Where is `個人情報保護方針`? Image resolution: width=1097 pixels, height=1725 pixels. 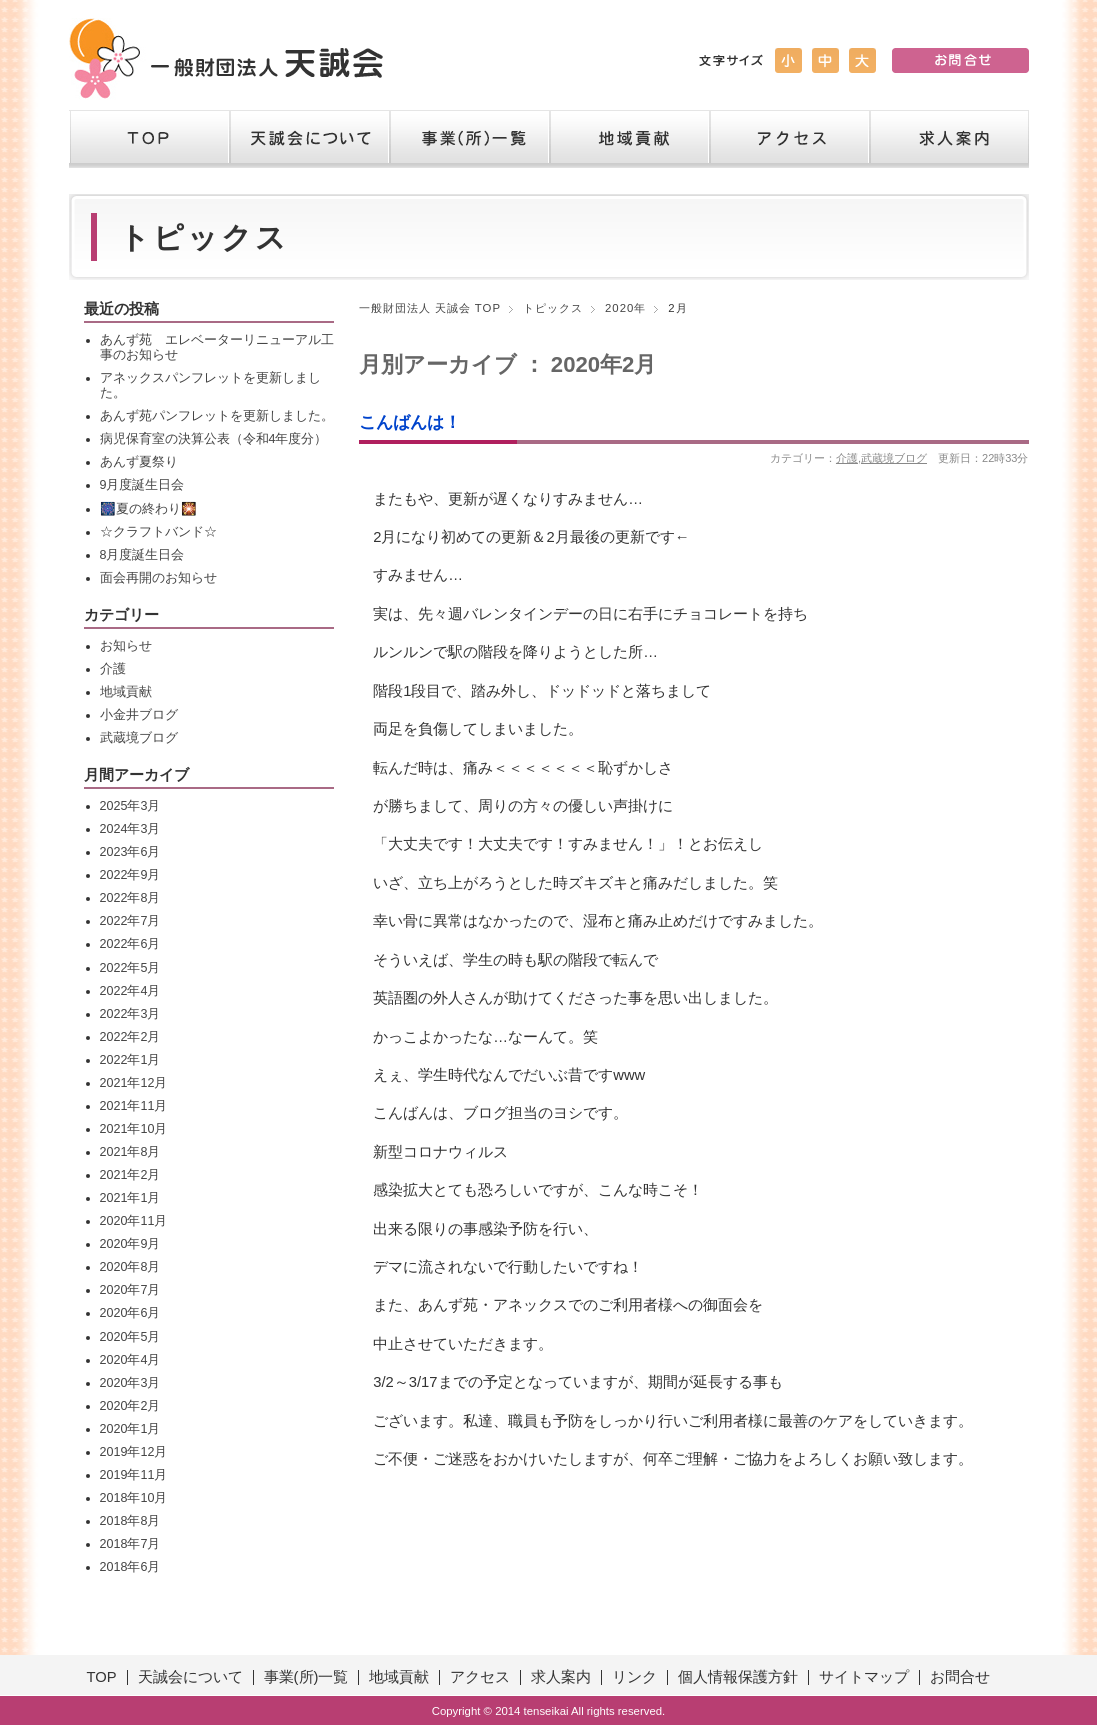 個人情報保護方針 is located at coordinates (738, 1677).